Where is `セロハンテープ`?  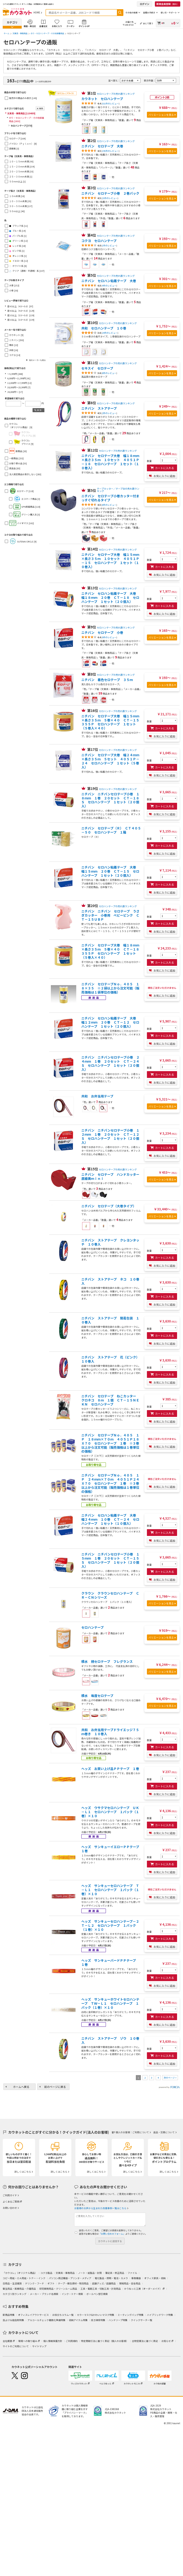 セロハンテープ is located at coordinates (92, 1627).